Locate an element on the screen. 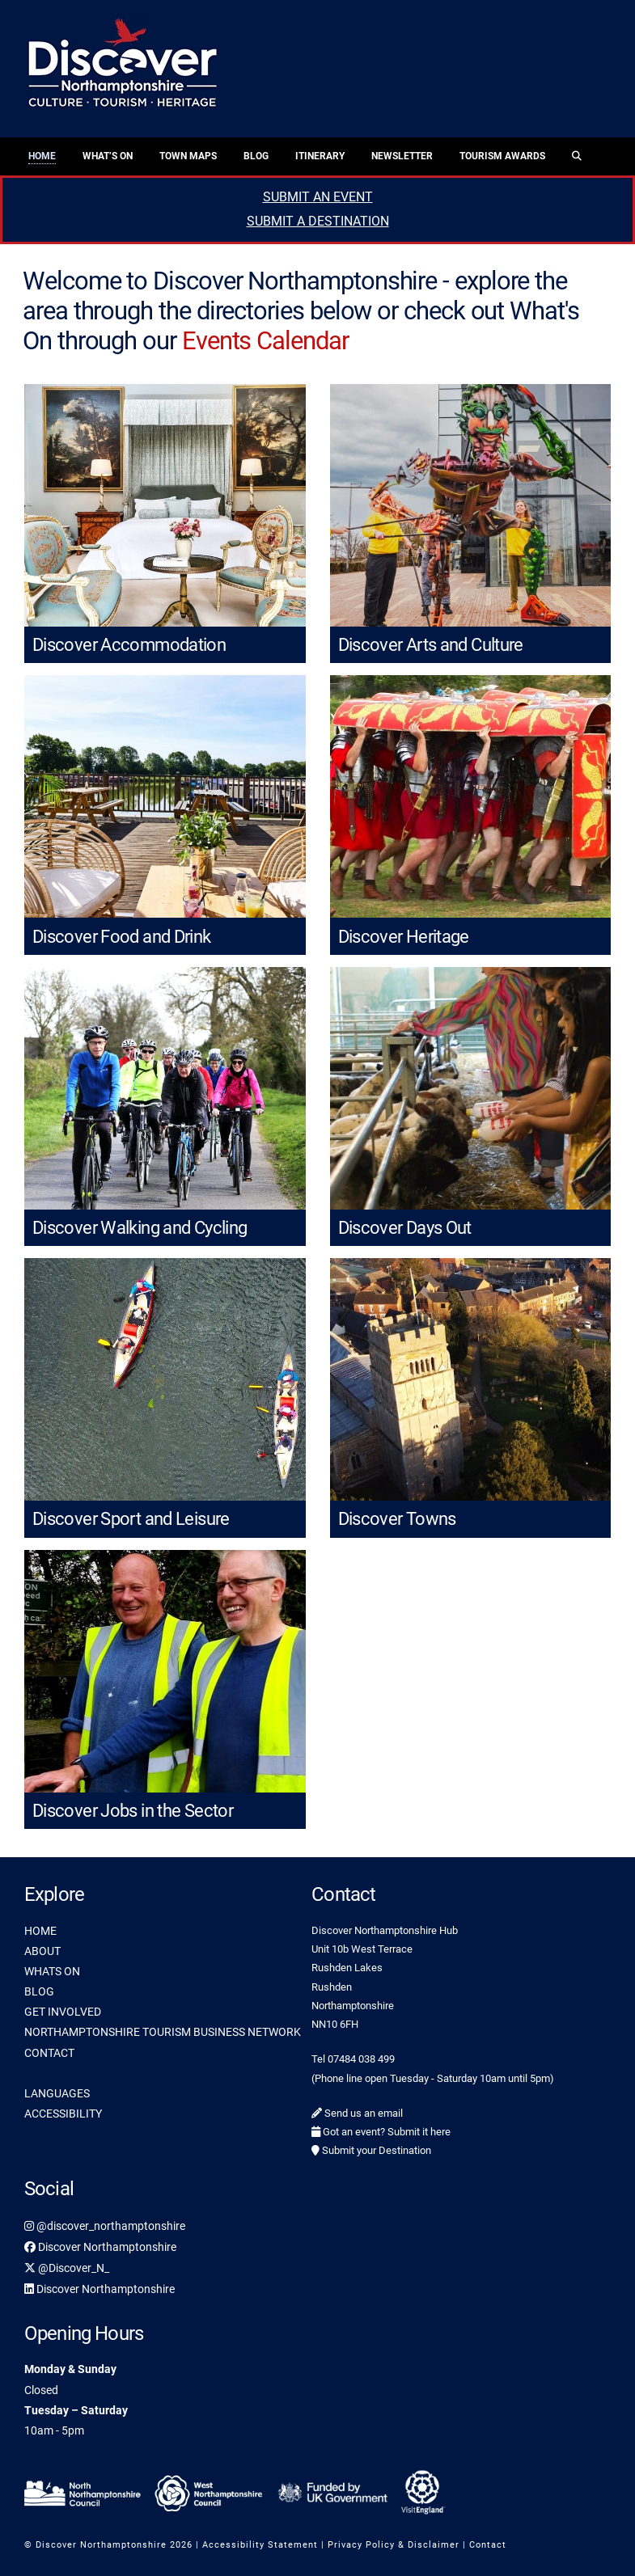  Discover Sport and Leisure is located at coordinates (131, 1519).